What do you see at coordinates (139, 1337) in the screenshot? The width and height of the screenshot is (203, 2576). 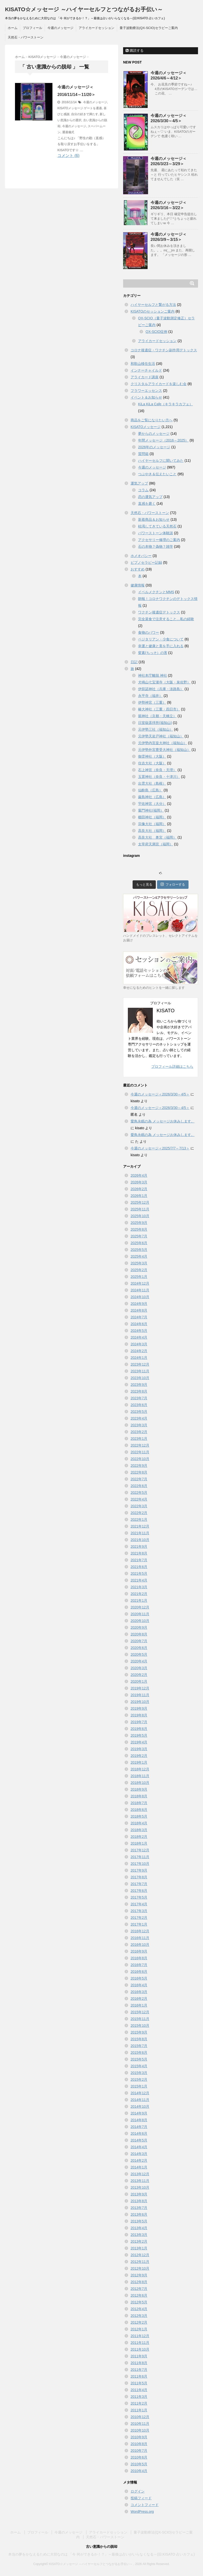 I see `2024年4月` at bounding box center [139, 1337].